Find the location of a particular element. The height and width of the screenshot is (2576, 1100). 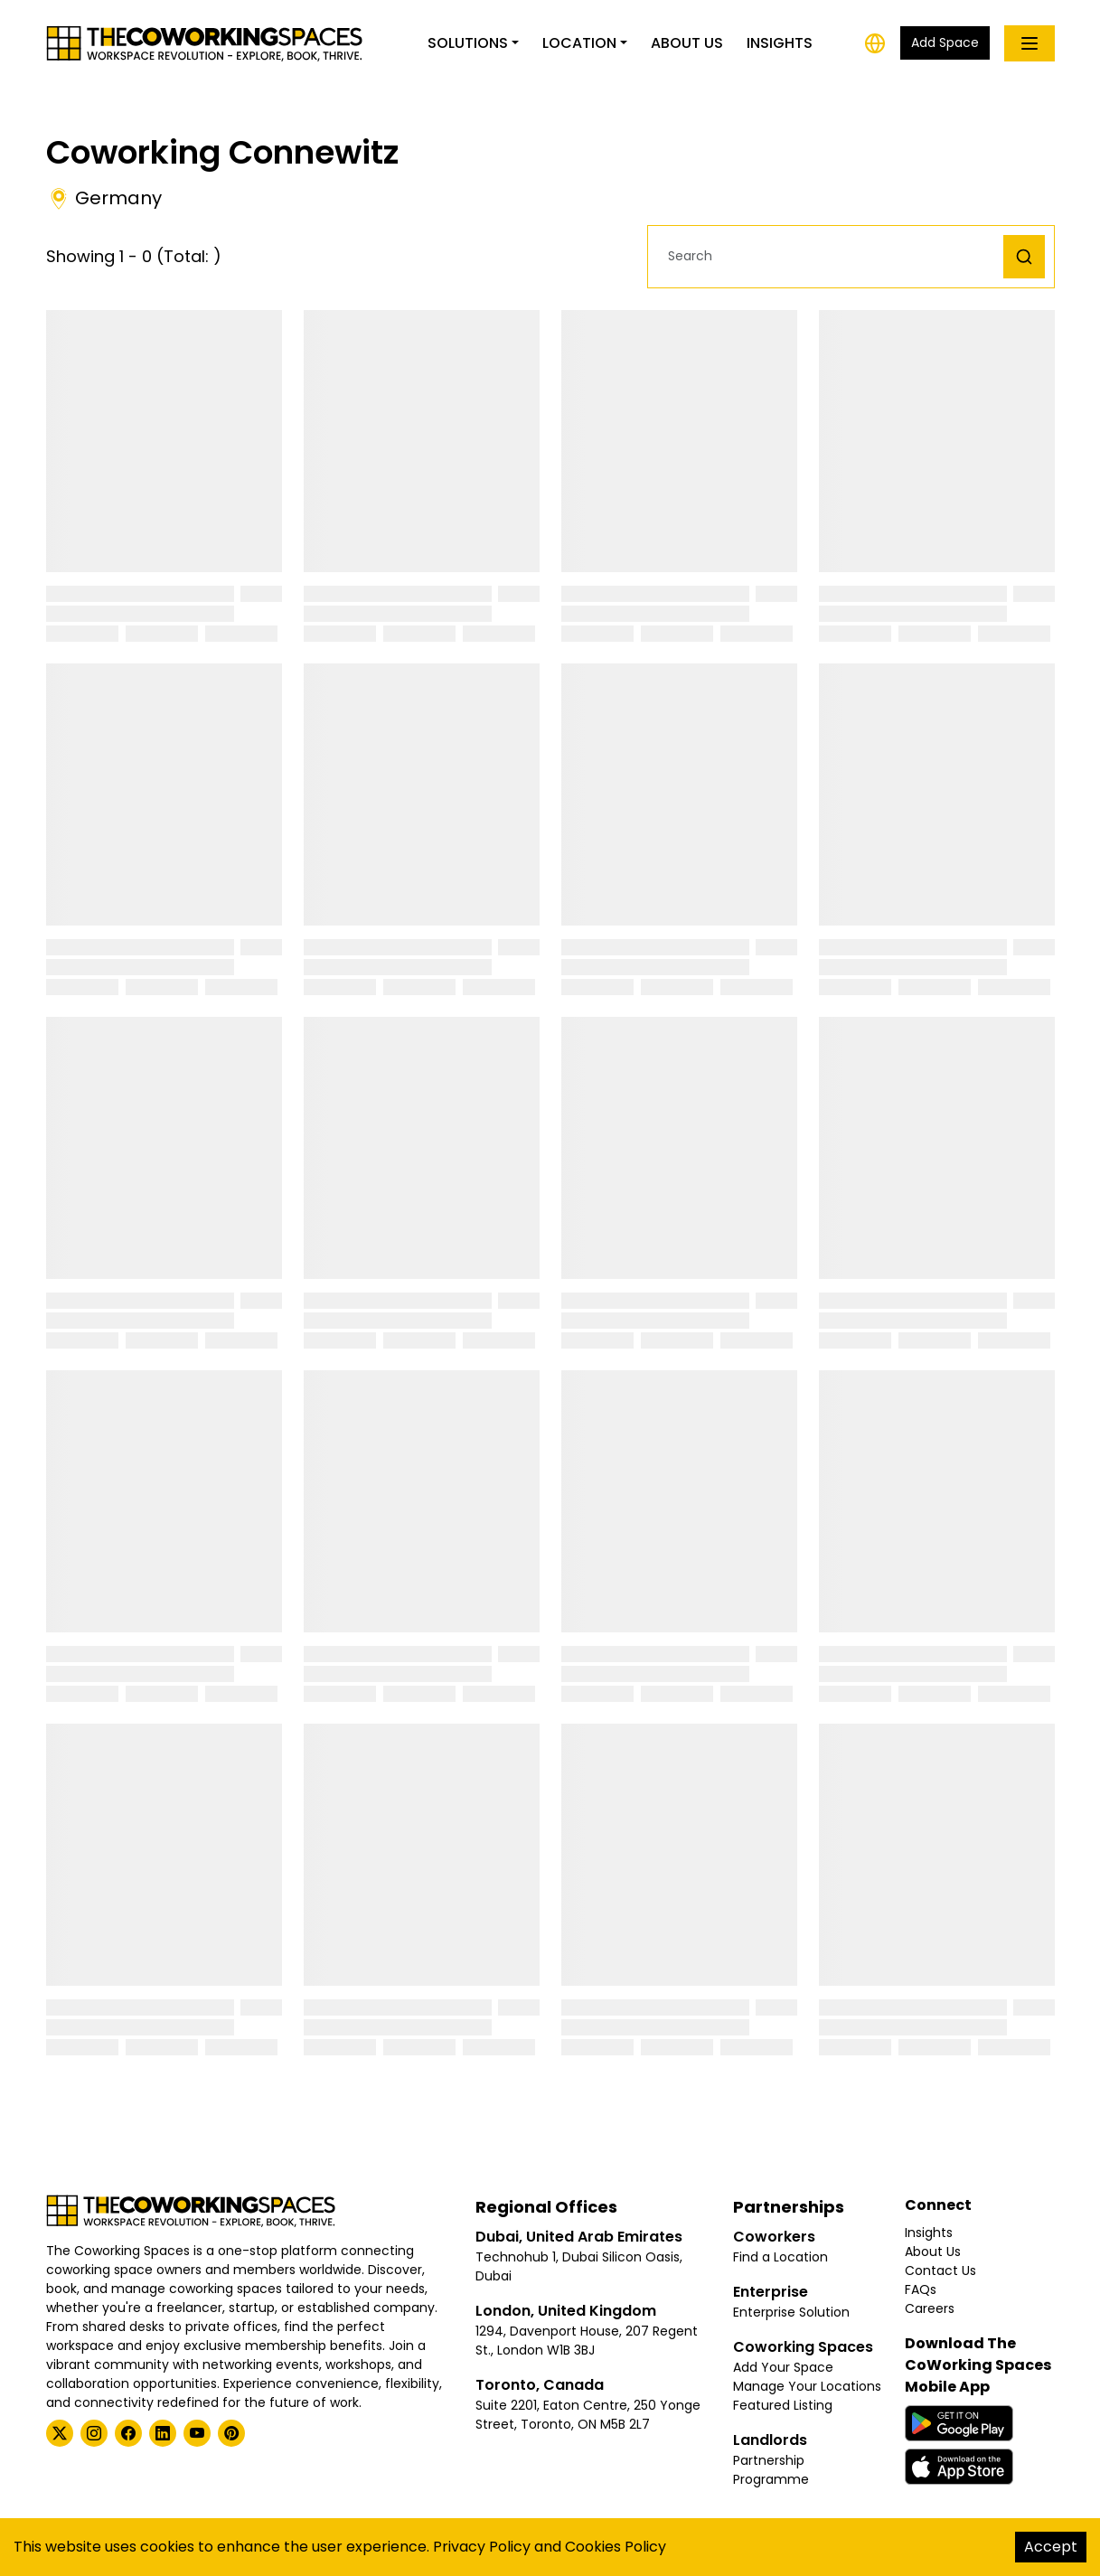

[button] is located at coordinates (830, 256).